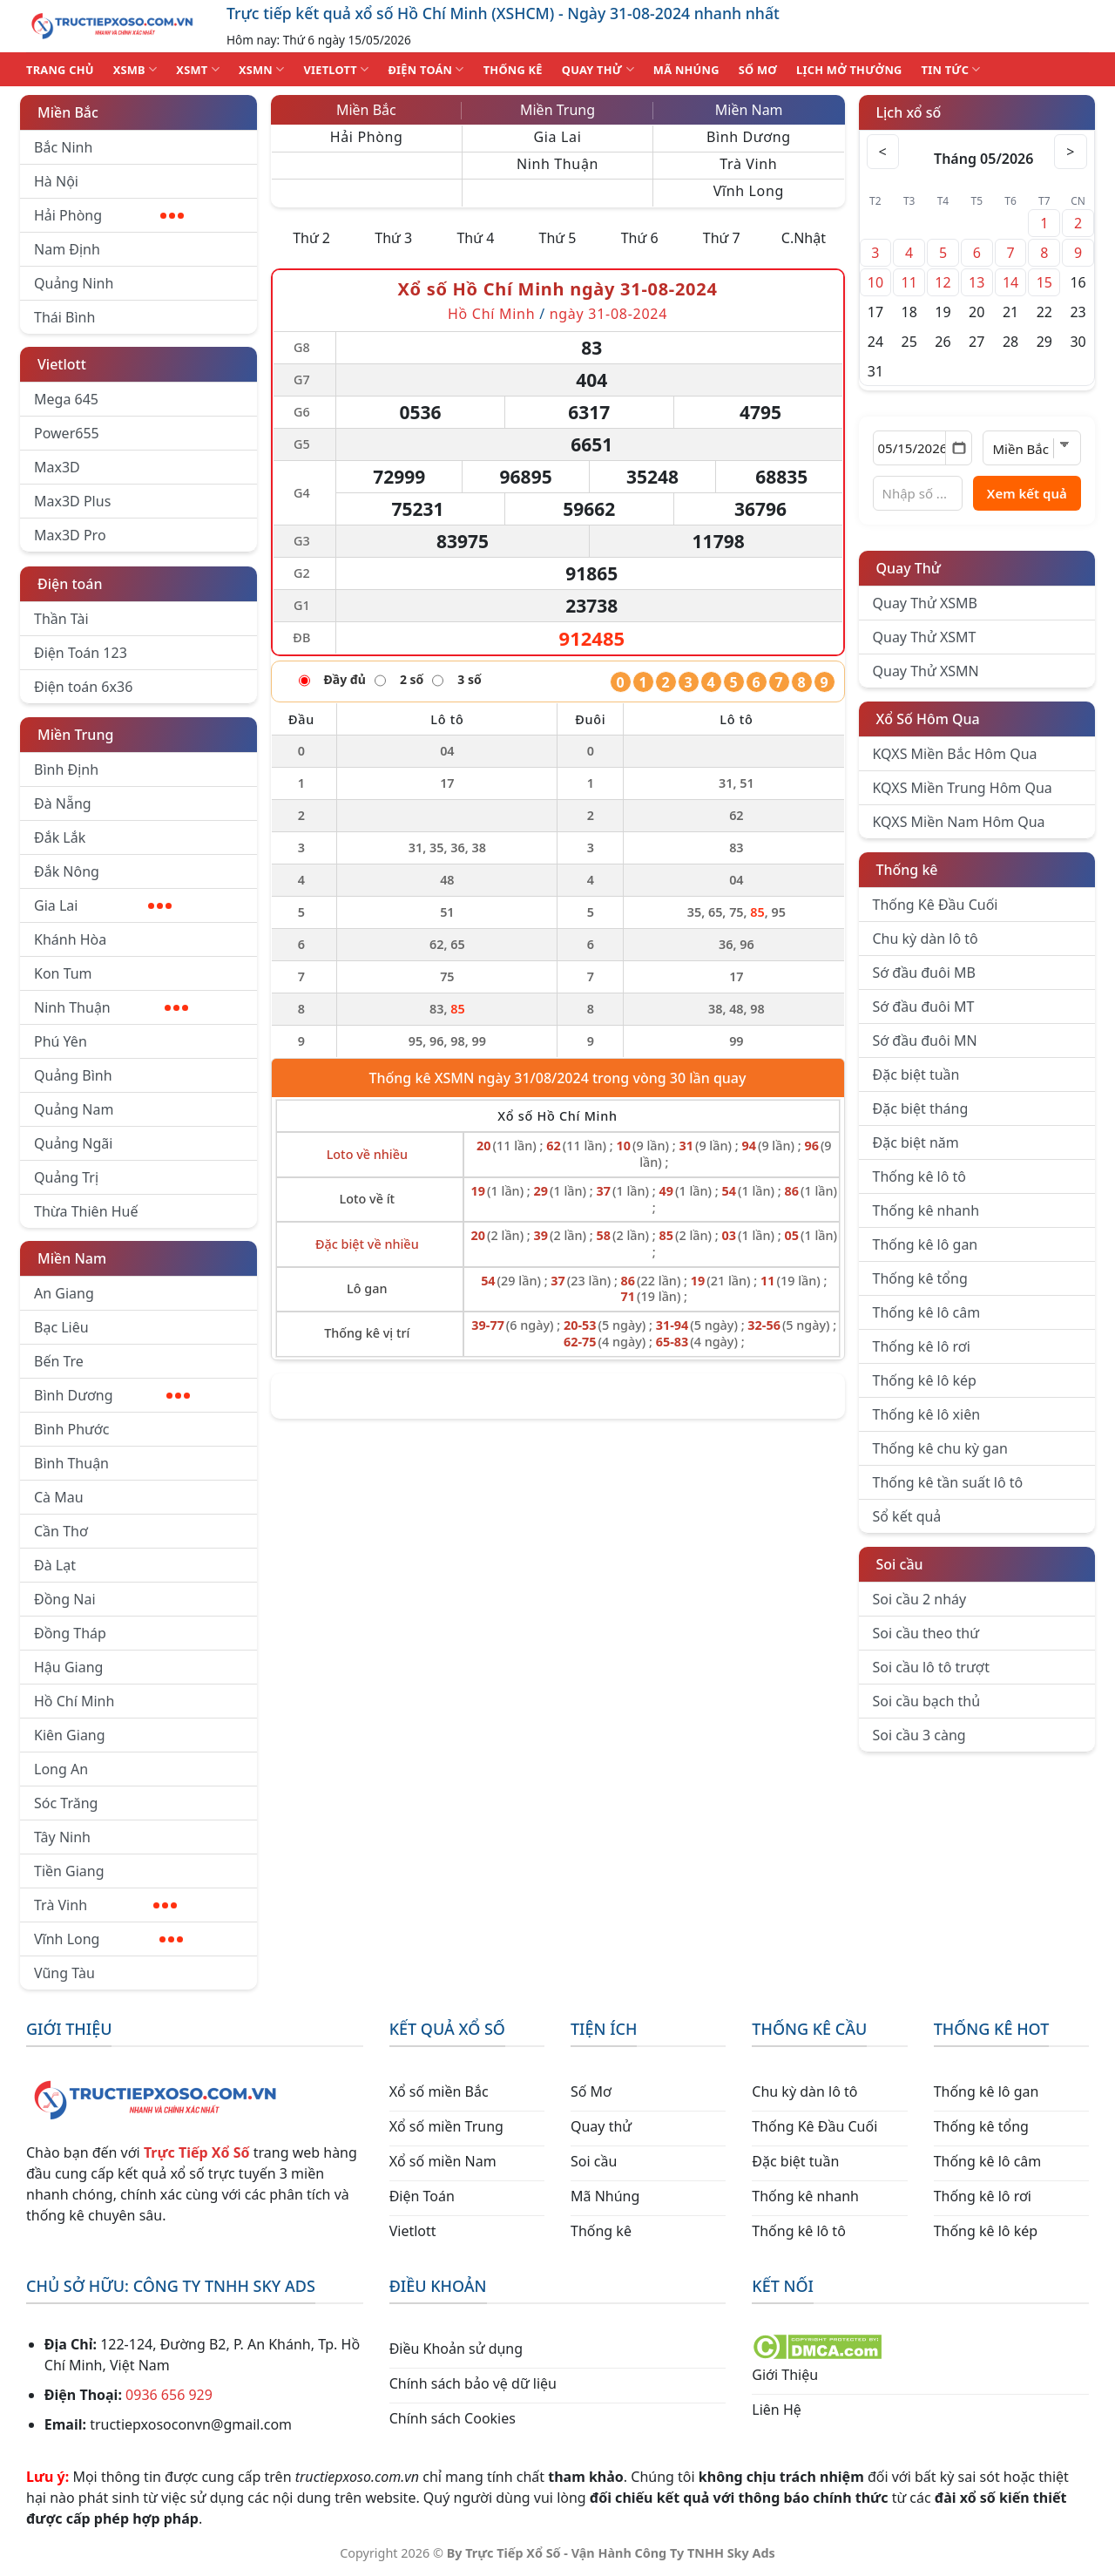 This screenshot has height=2576, width=1115. I want to click on Xem kết quả, so click(1027, 493).